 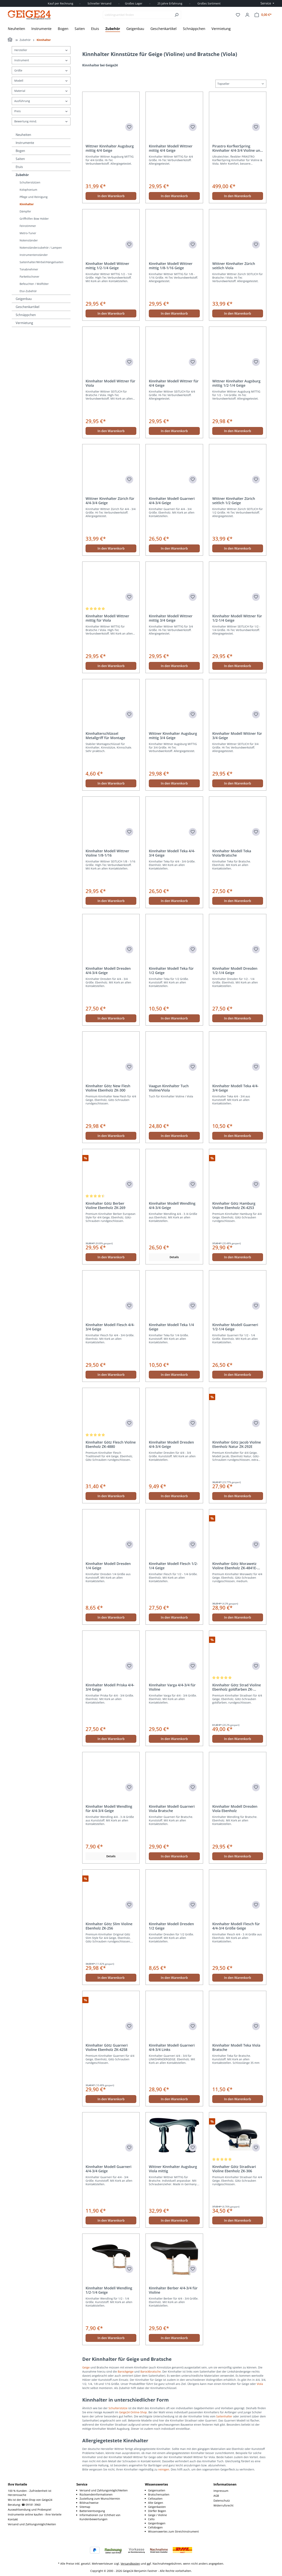 I want to click on Kinnhalter Modell Wittner Violine 1/8-1/16, so click(x=107, y=853).